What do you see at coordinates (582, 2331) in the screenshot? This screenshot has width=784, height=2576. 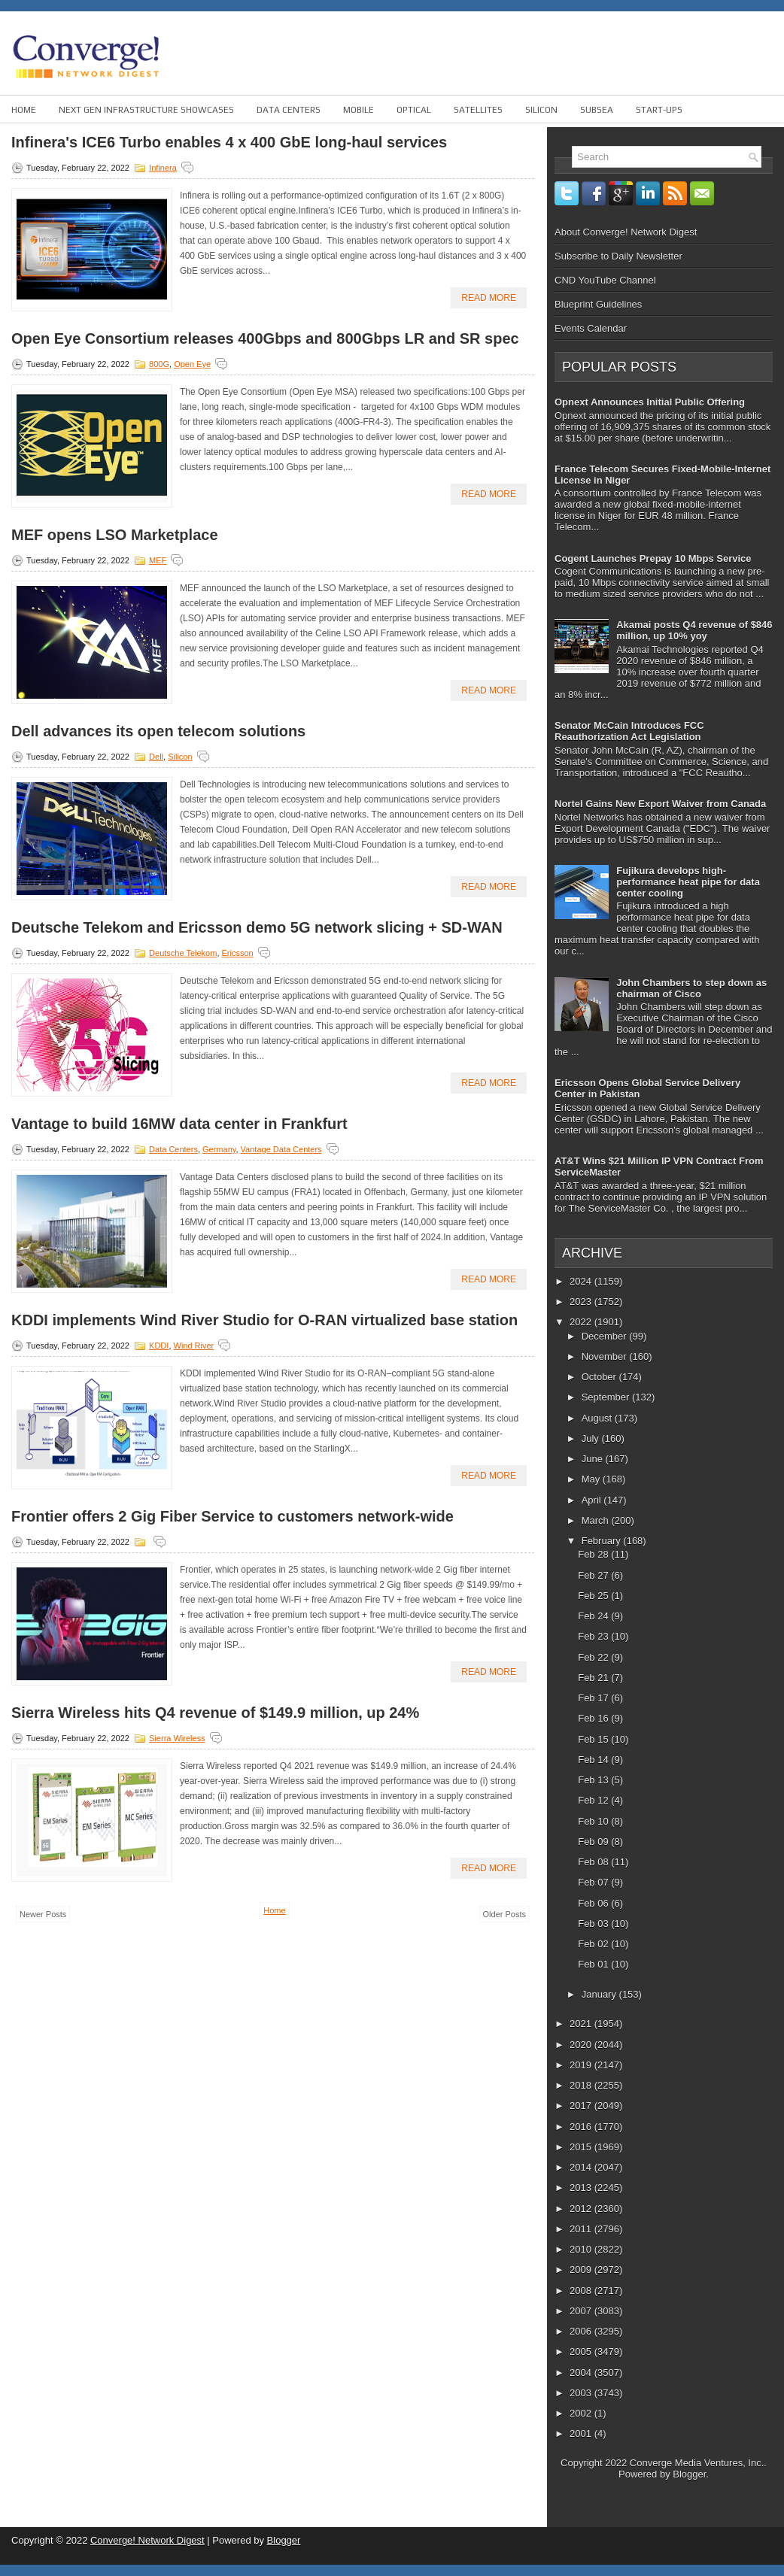 I see `2006` at bounding box center [582, 2331].